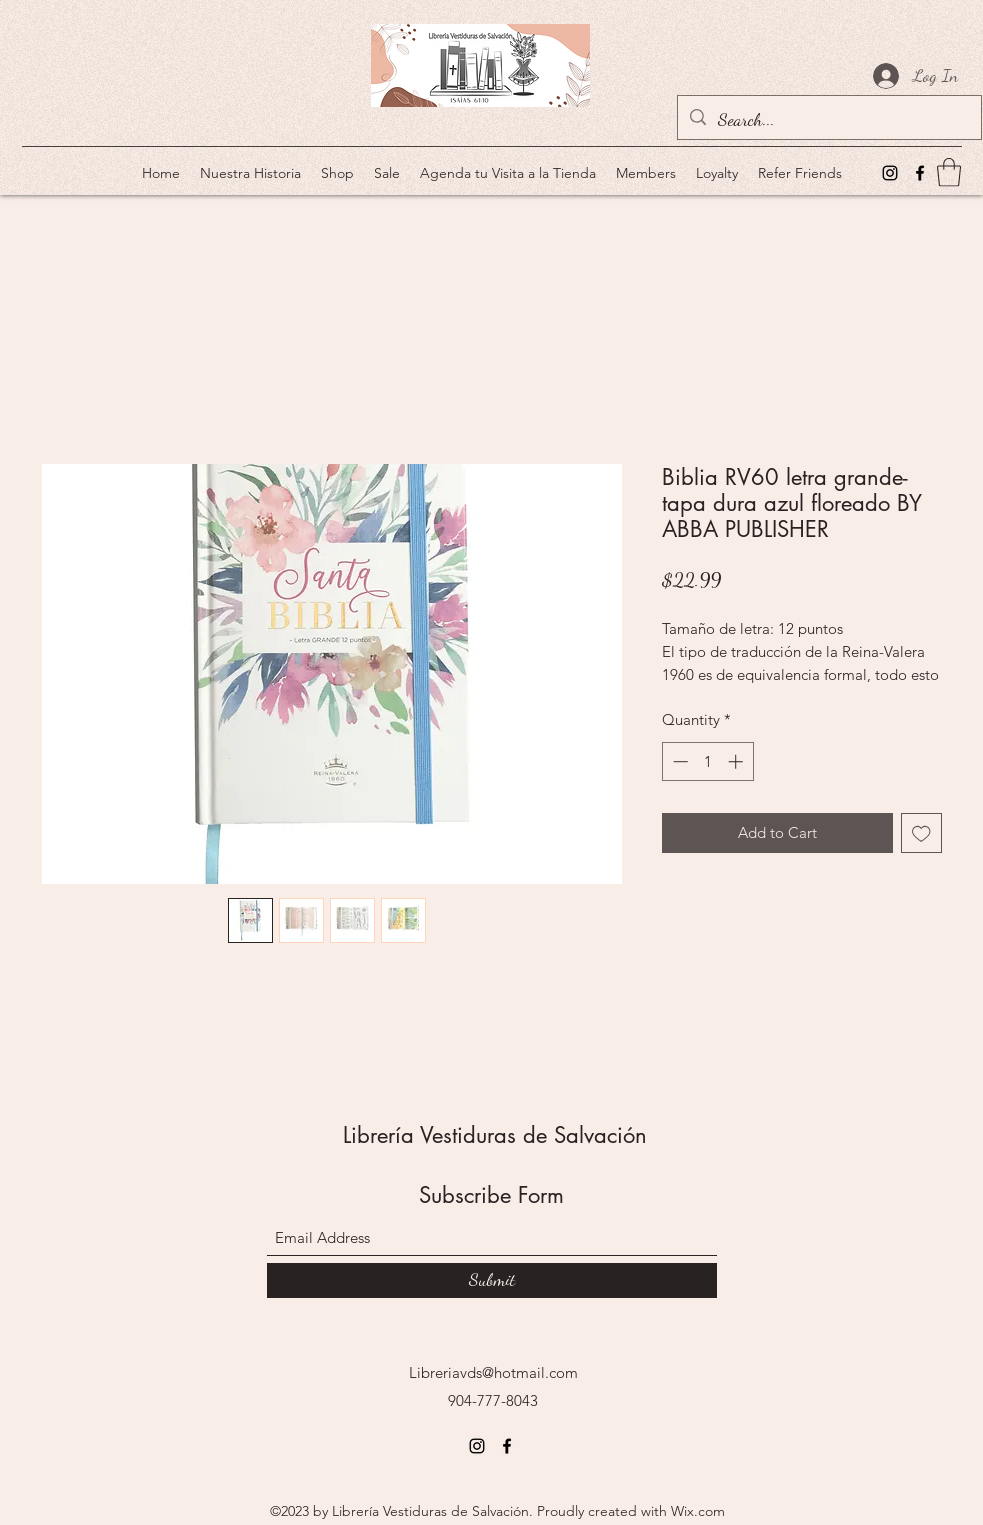  I want to click on [Search...], so click(828, 120).